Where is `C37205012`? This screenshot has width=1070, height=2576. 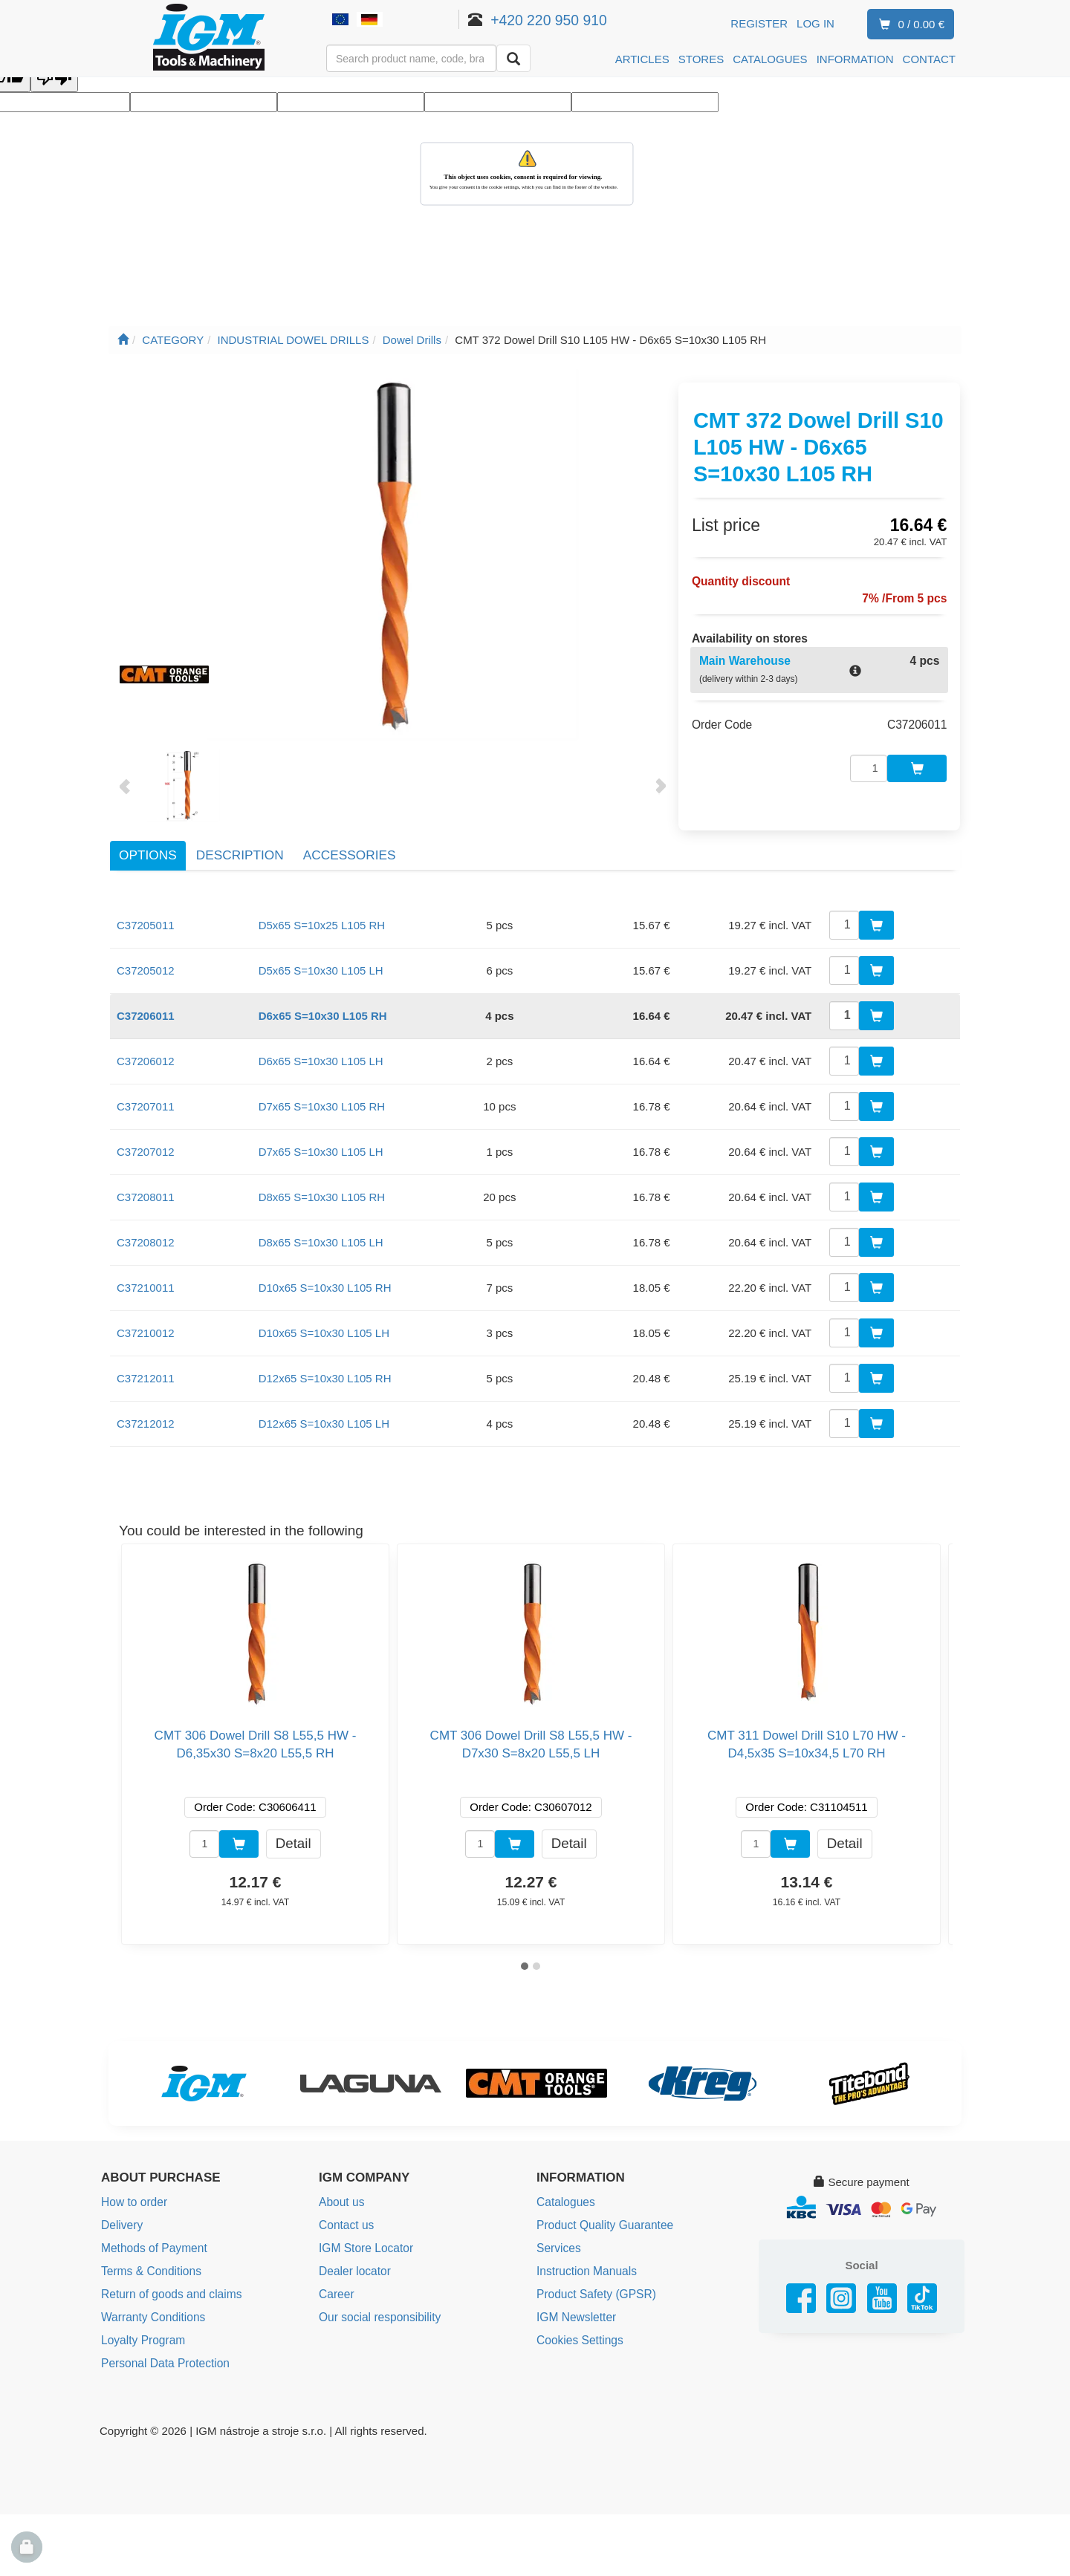 C37205012 is located at coordinates (146, 961).